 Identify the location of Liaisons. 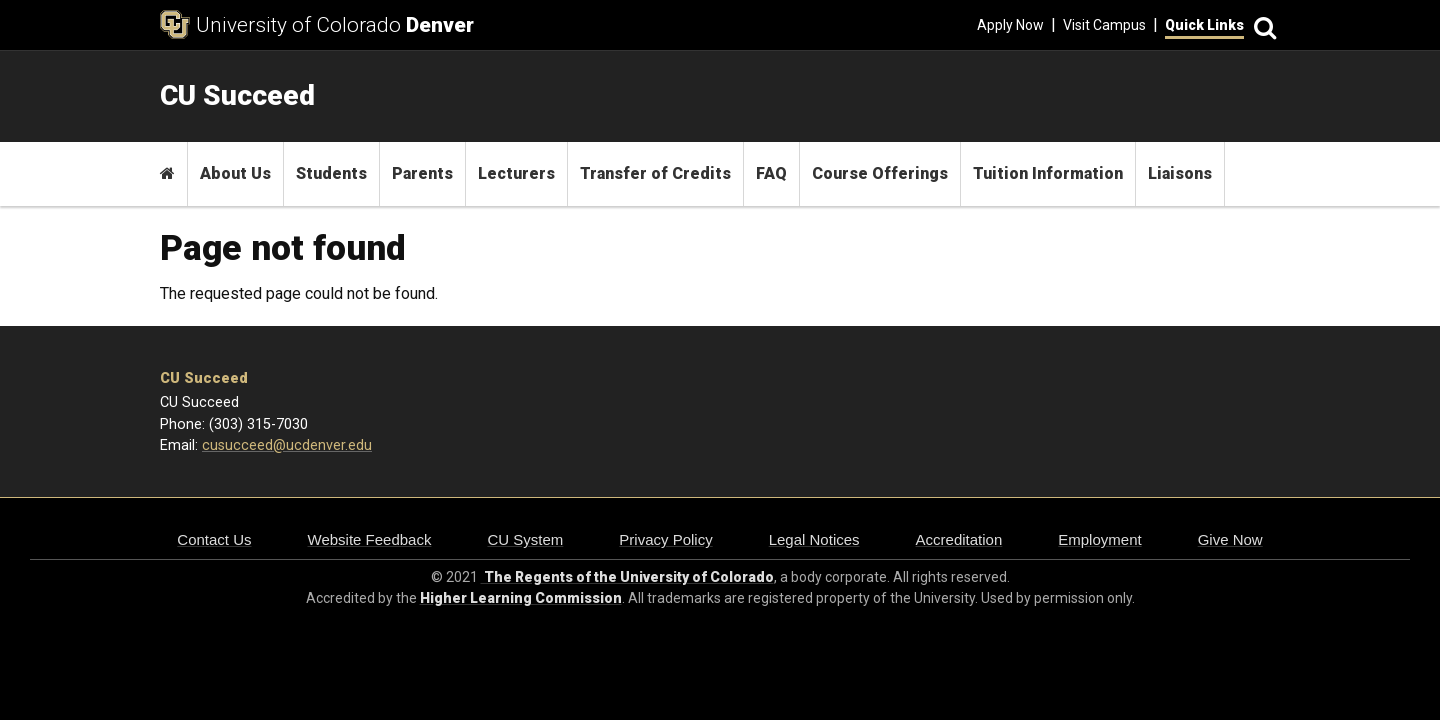
(1180, 173).